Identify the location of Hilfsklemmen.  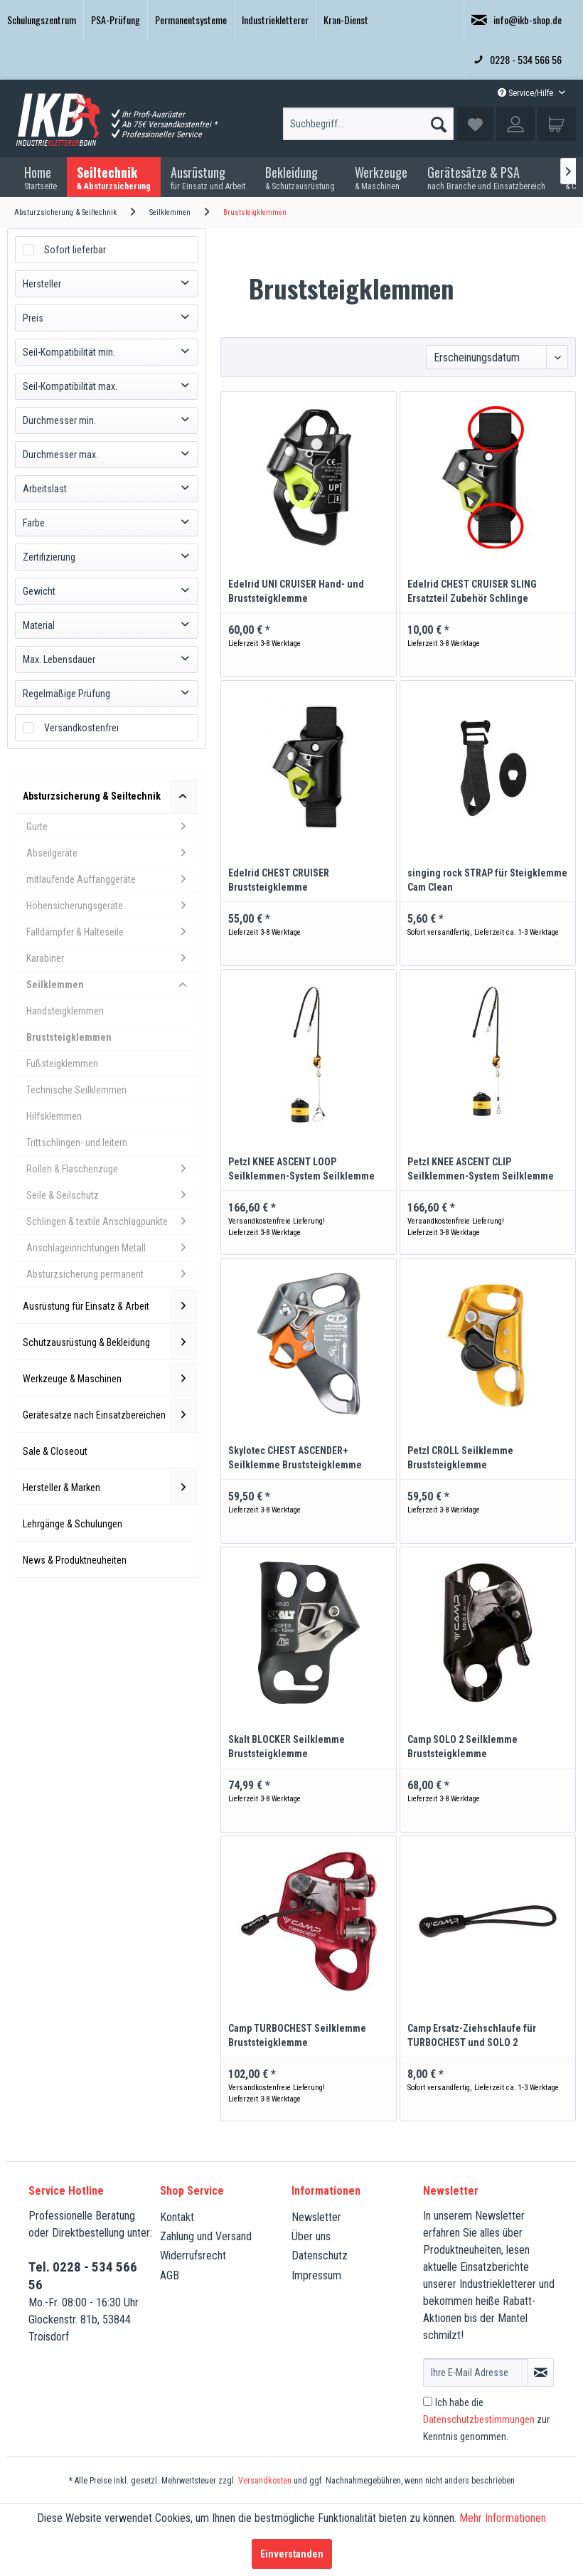
(54, 1116).